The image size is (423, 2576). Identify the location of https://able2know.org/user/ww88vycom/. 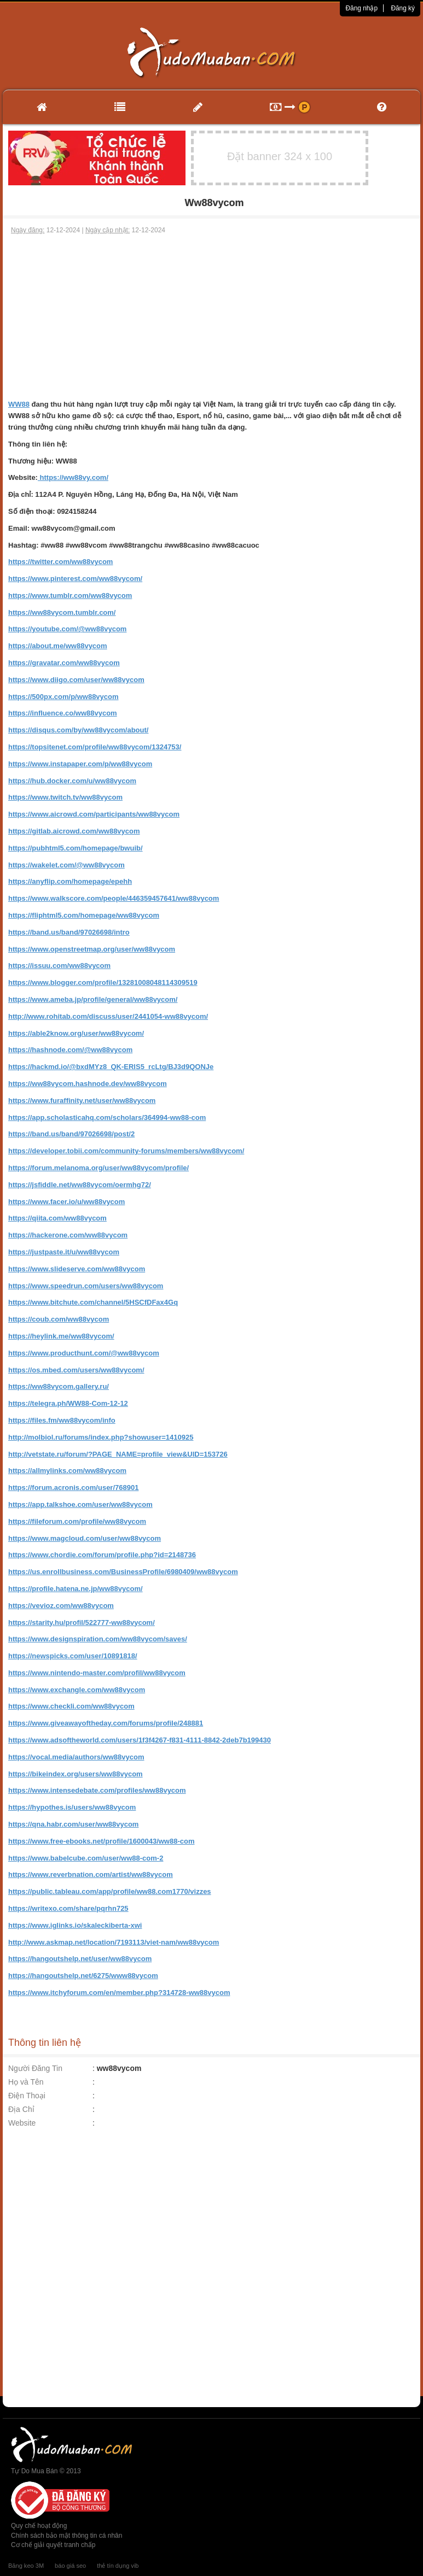
(76, 1033).